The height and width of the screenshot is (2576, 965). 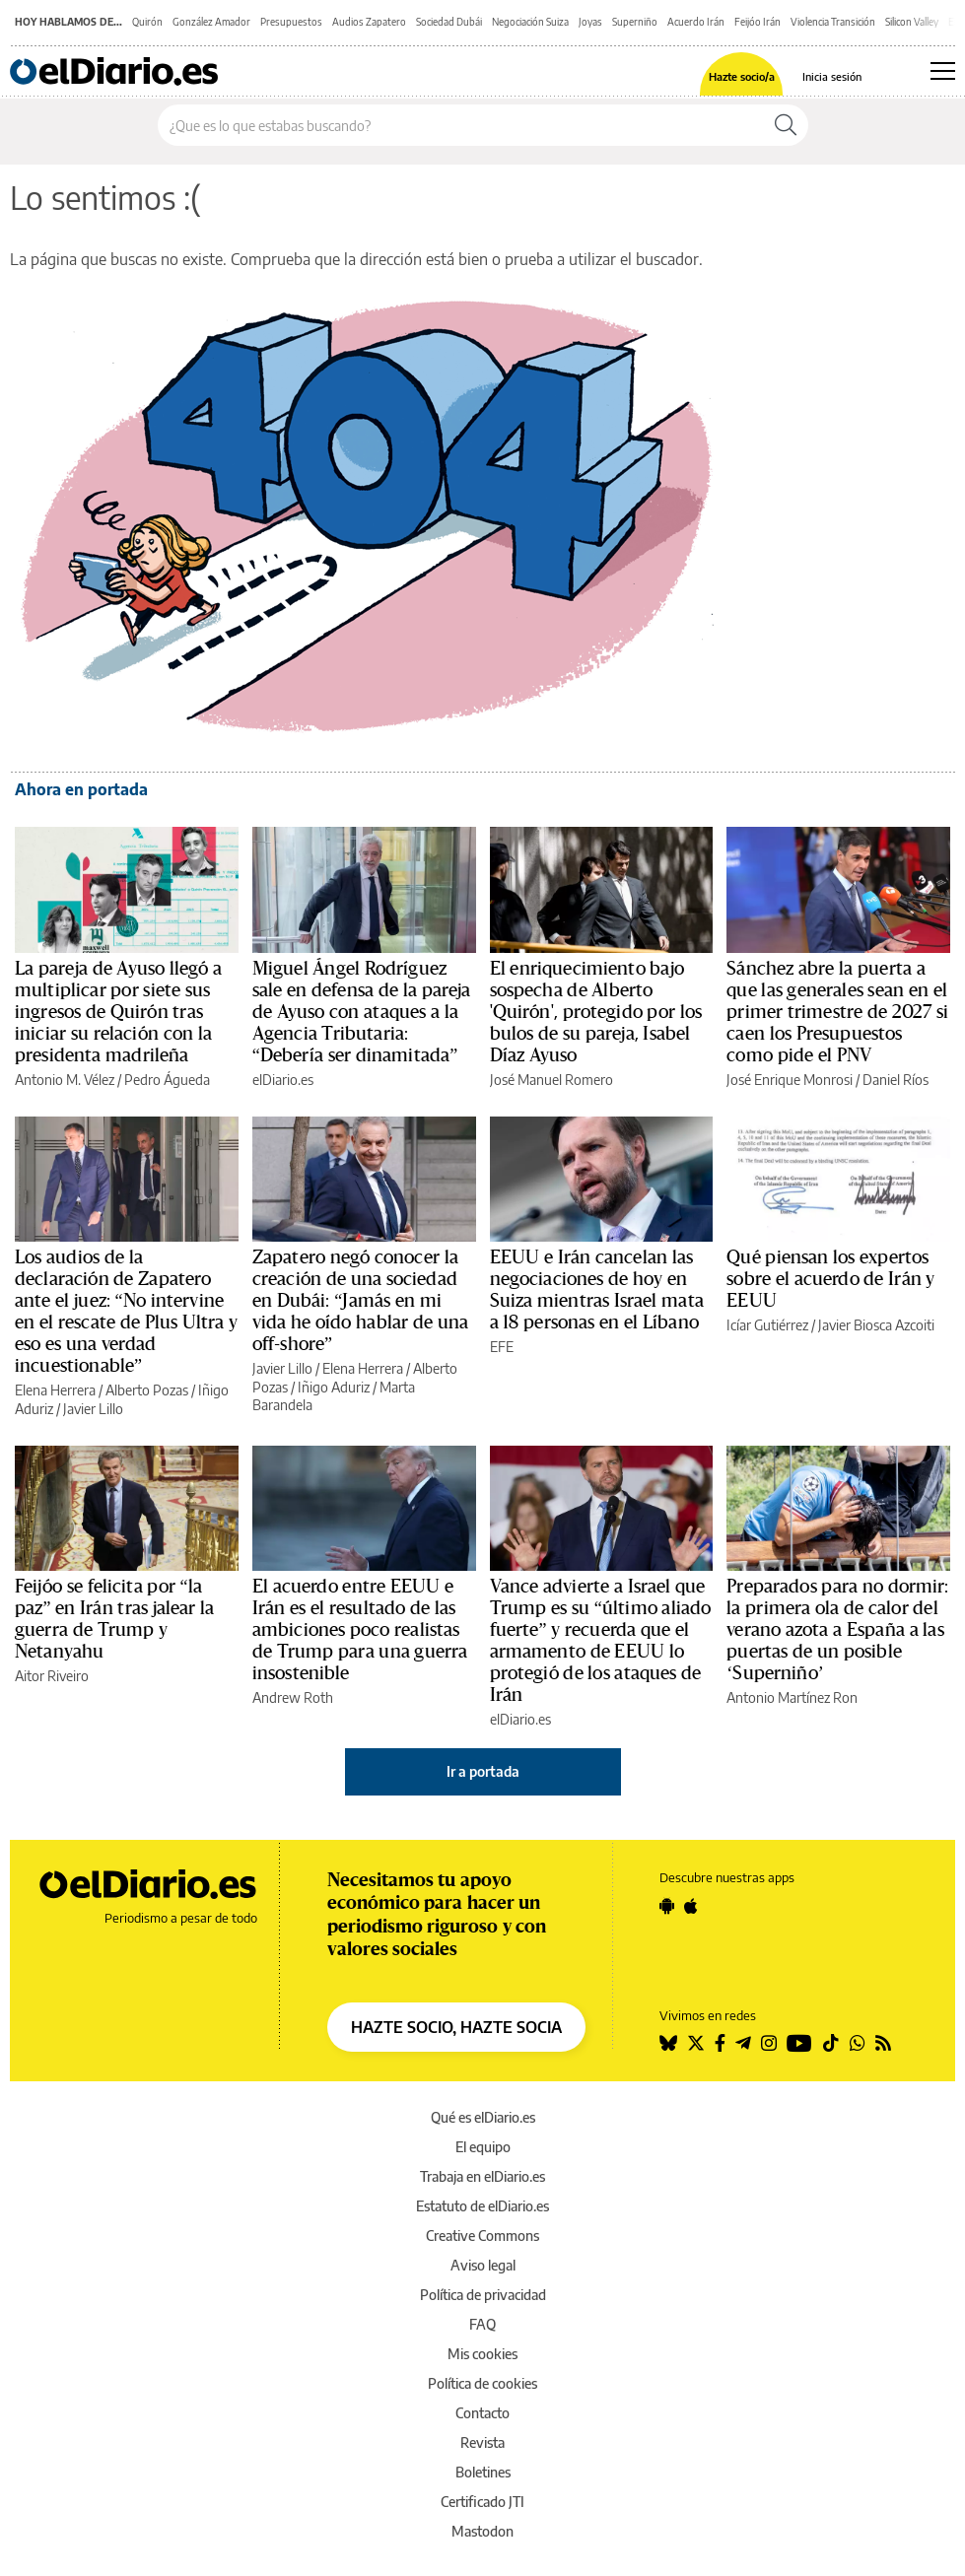 I want to click on Audios Zapatero, so click(x=369, y=22).